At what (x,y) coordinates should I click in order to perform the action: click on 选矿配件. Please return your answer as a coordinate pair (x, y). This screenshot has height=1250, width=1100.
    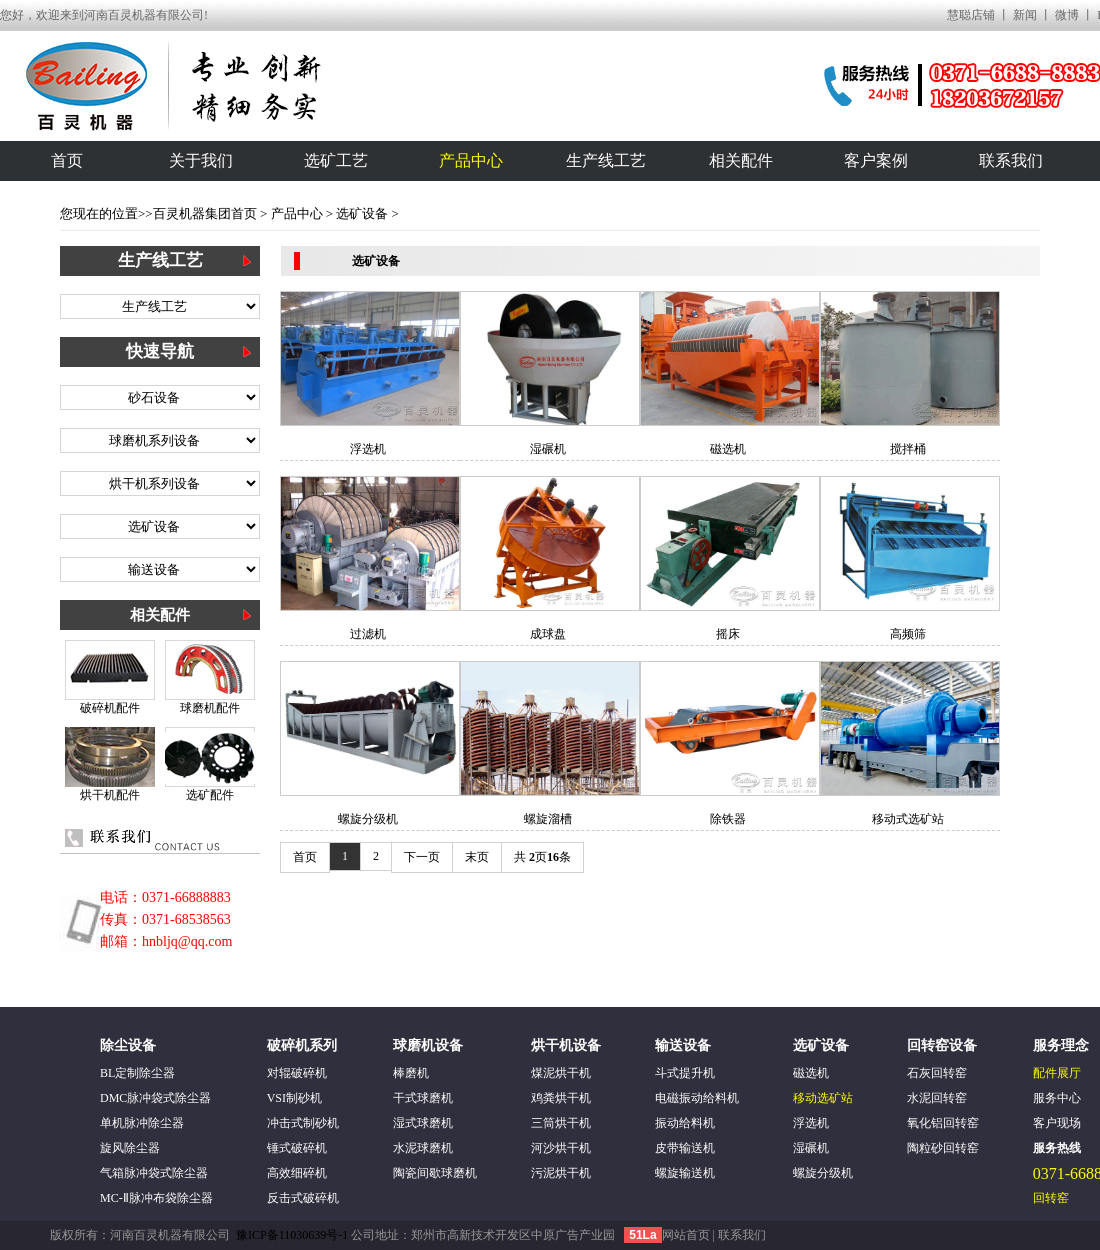
    Looking at the image, I should click on (210, 795).